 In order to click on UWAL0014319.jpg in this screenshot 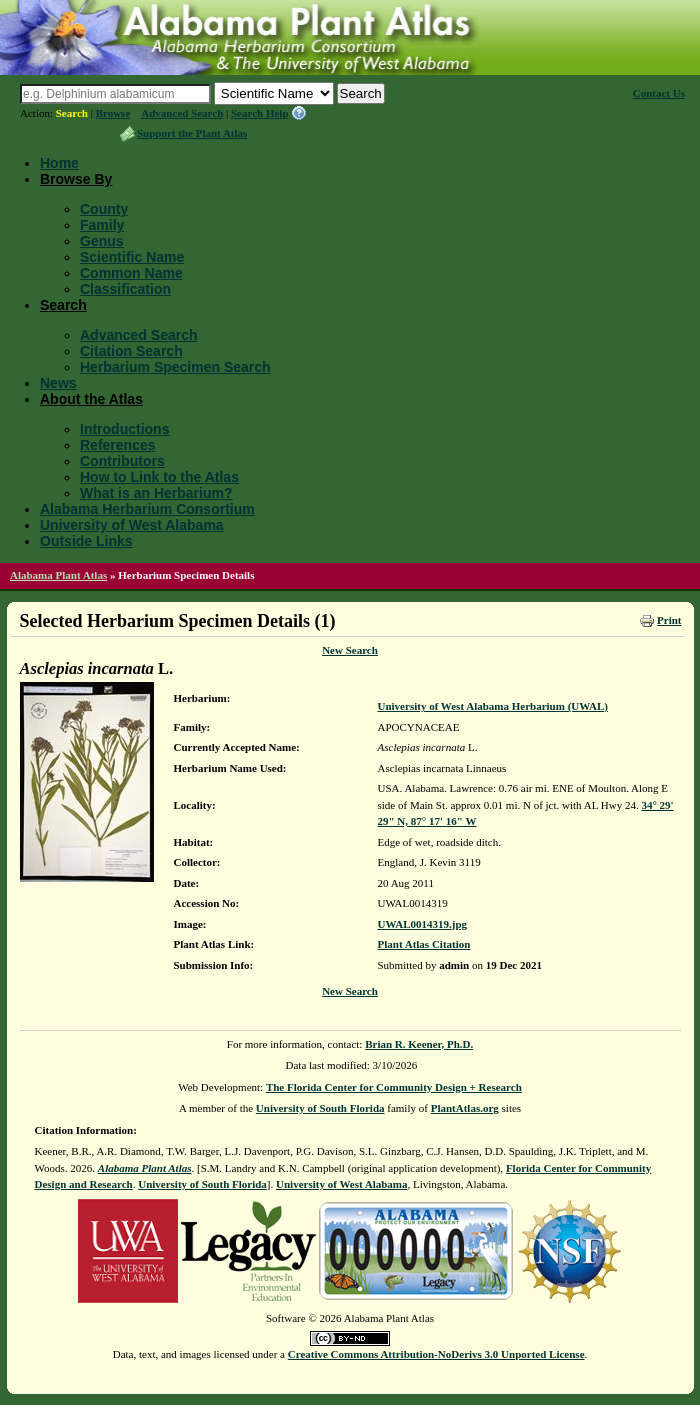, I will do `click(423, 924)`.